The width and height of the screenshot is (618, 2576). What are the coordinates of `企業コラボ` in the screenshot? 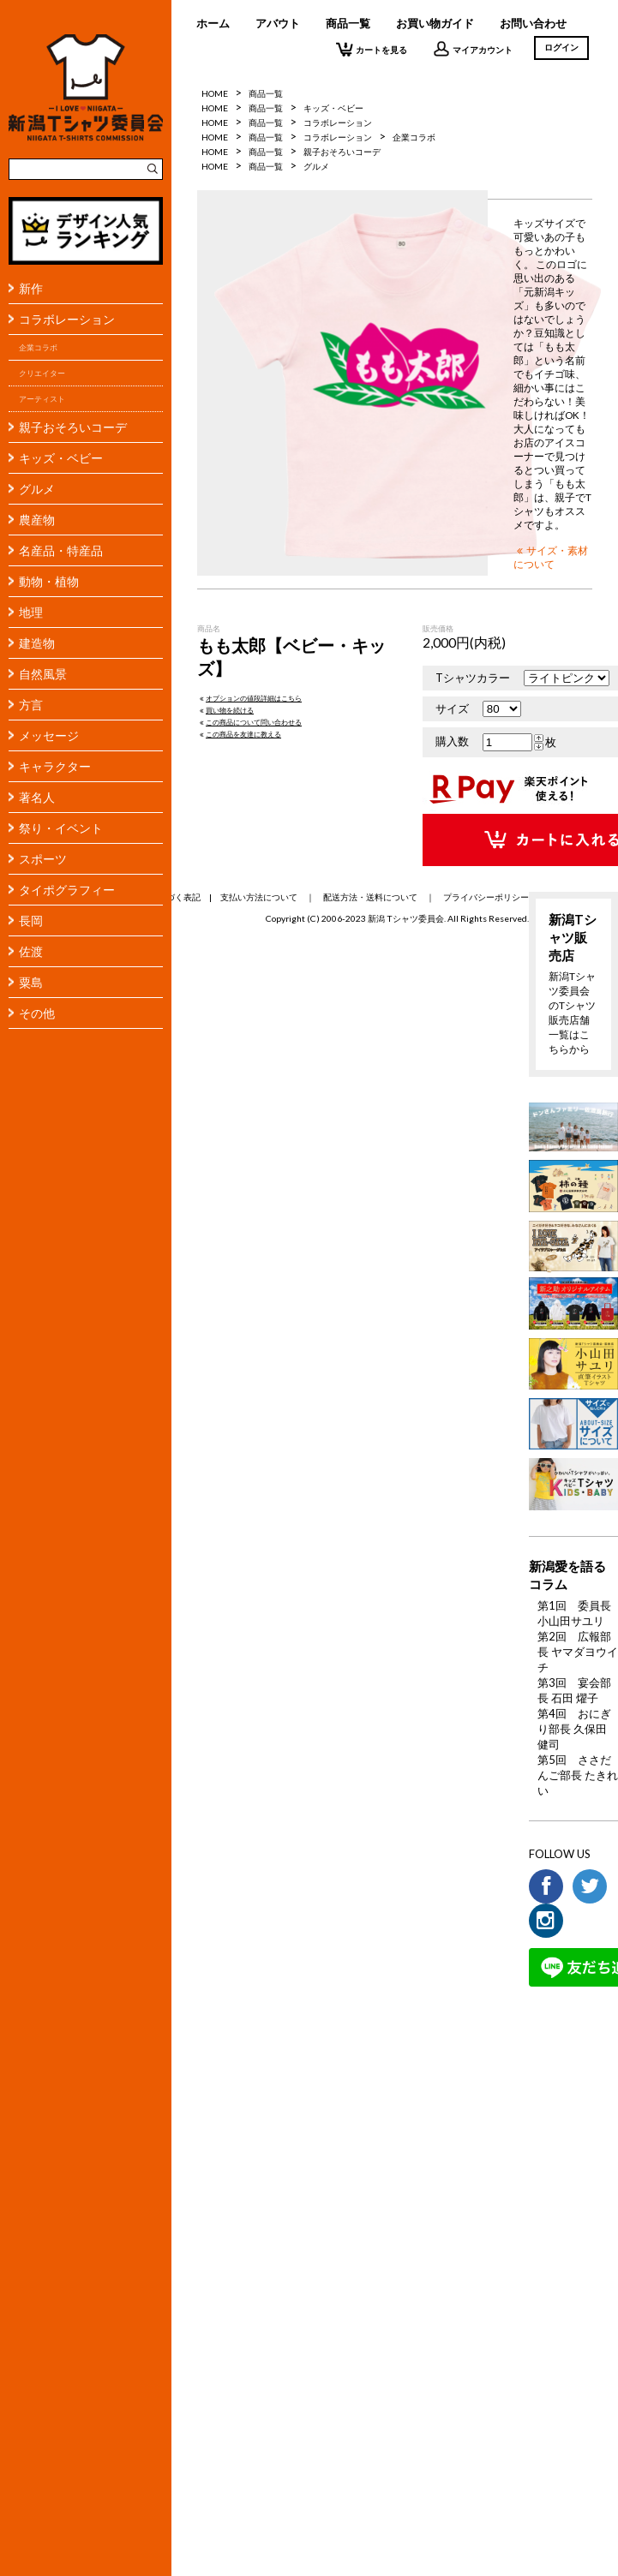 It's located at (38, 347).